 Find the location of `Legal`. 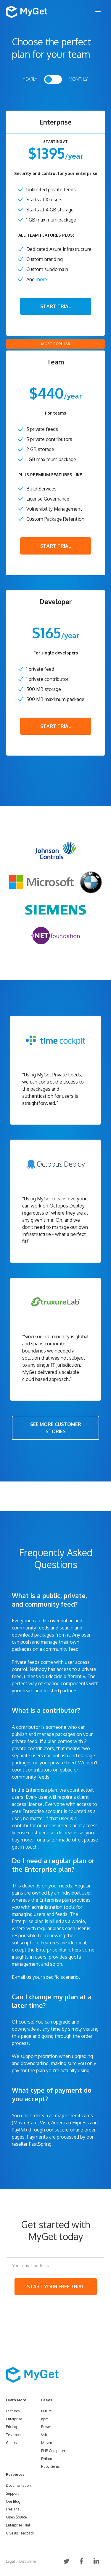

Legal is located at coordinates (10, 2561).